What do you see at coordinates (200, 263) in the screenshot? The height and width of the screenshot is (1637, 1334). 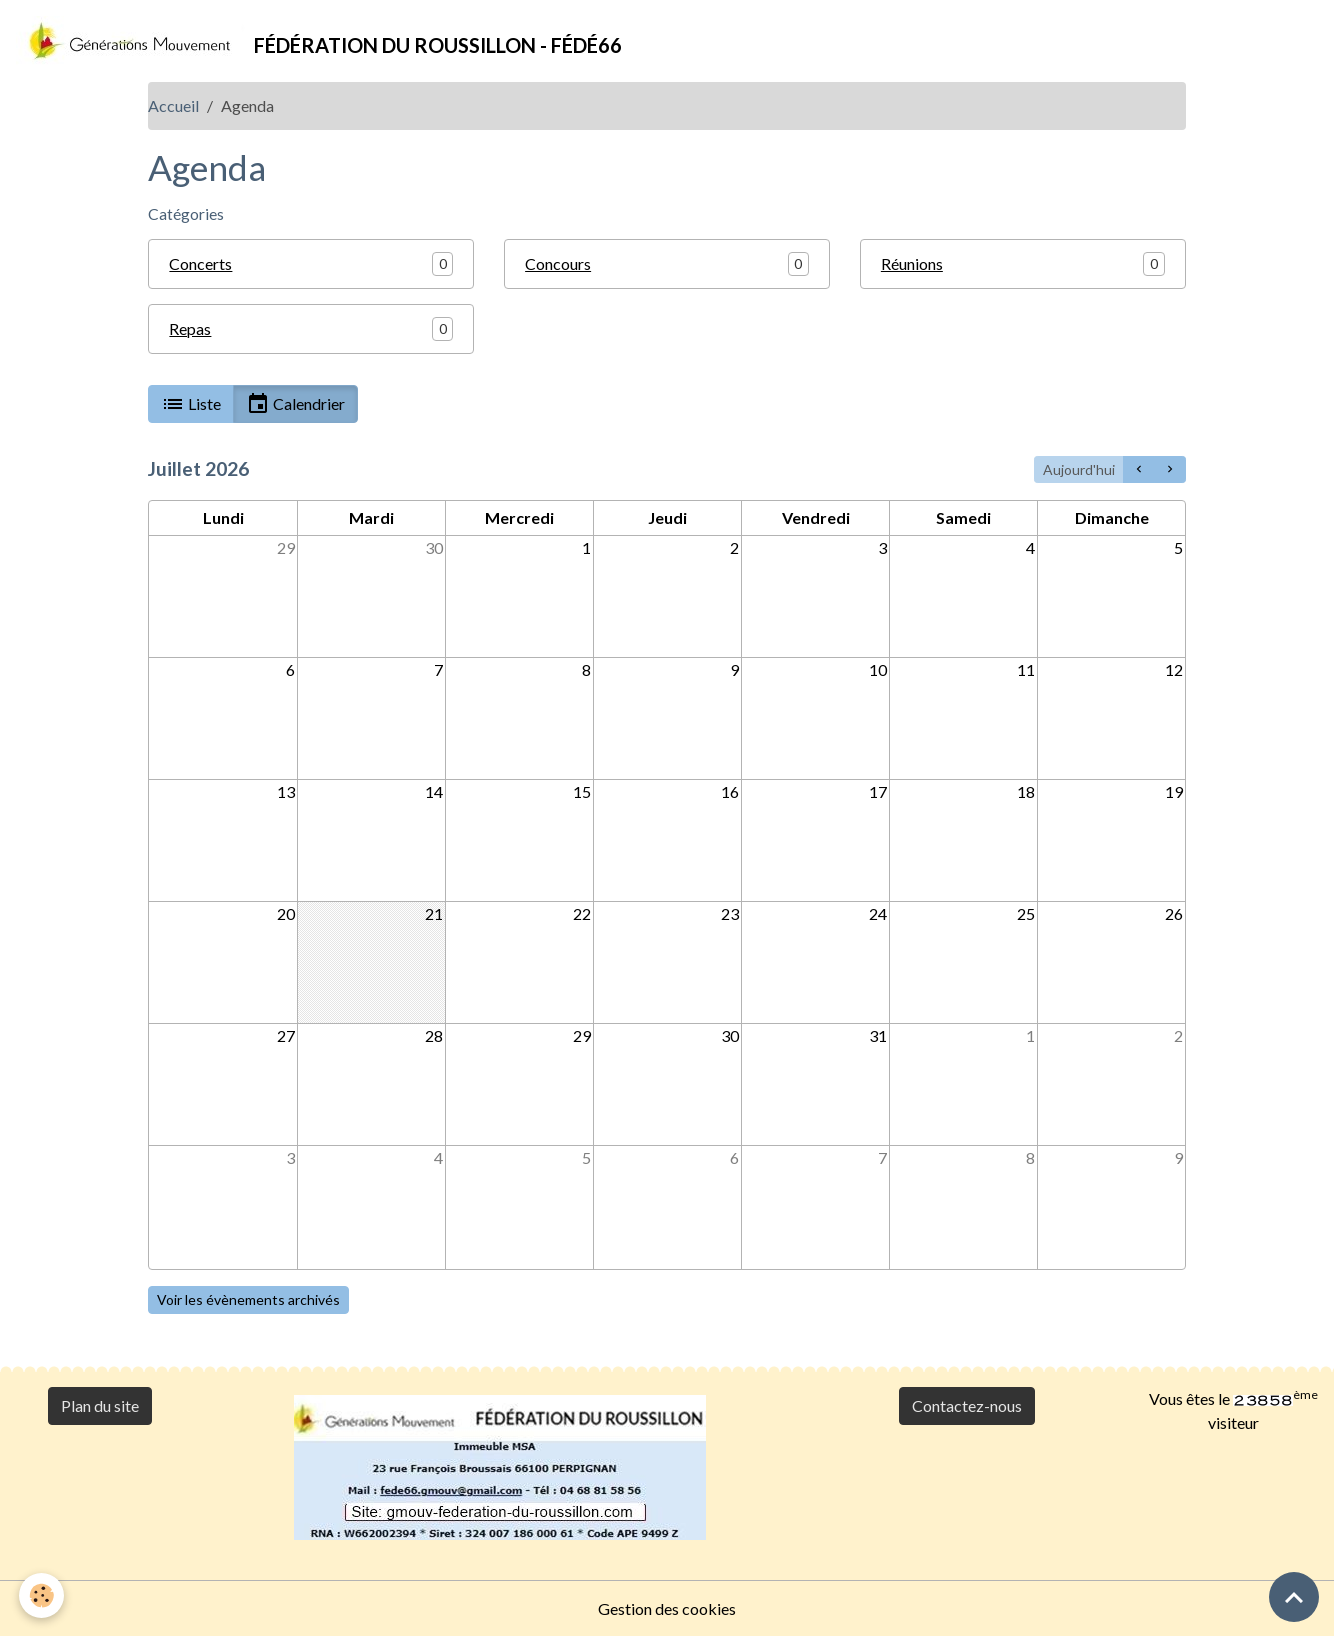 I see `Concerts` at bounding box center [200, 263].